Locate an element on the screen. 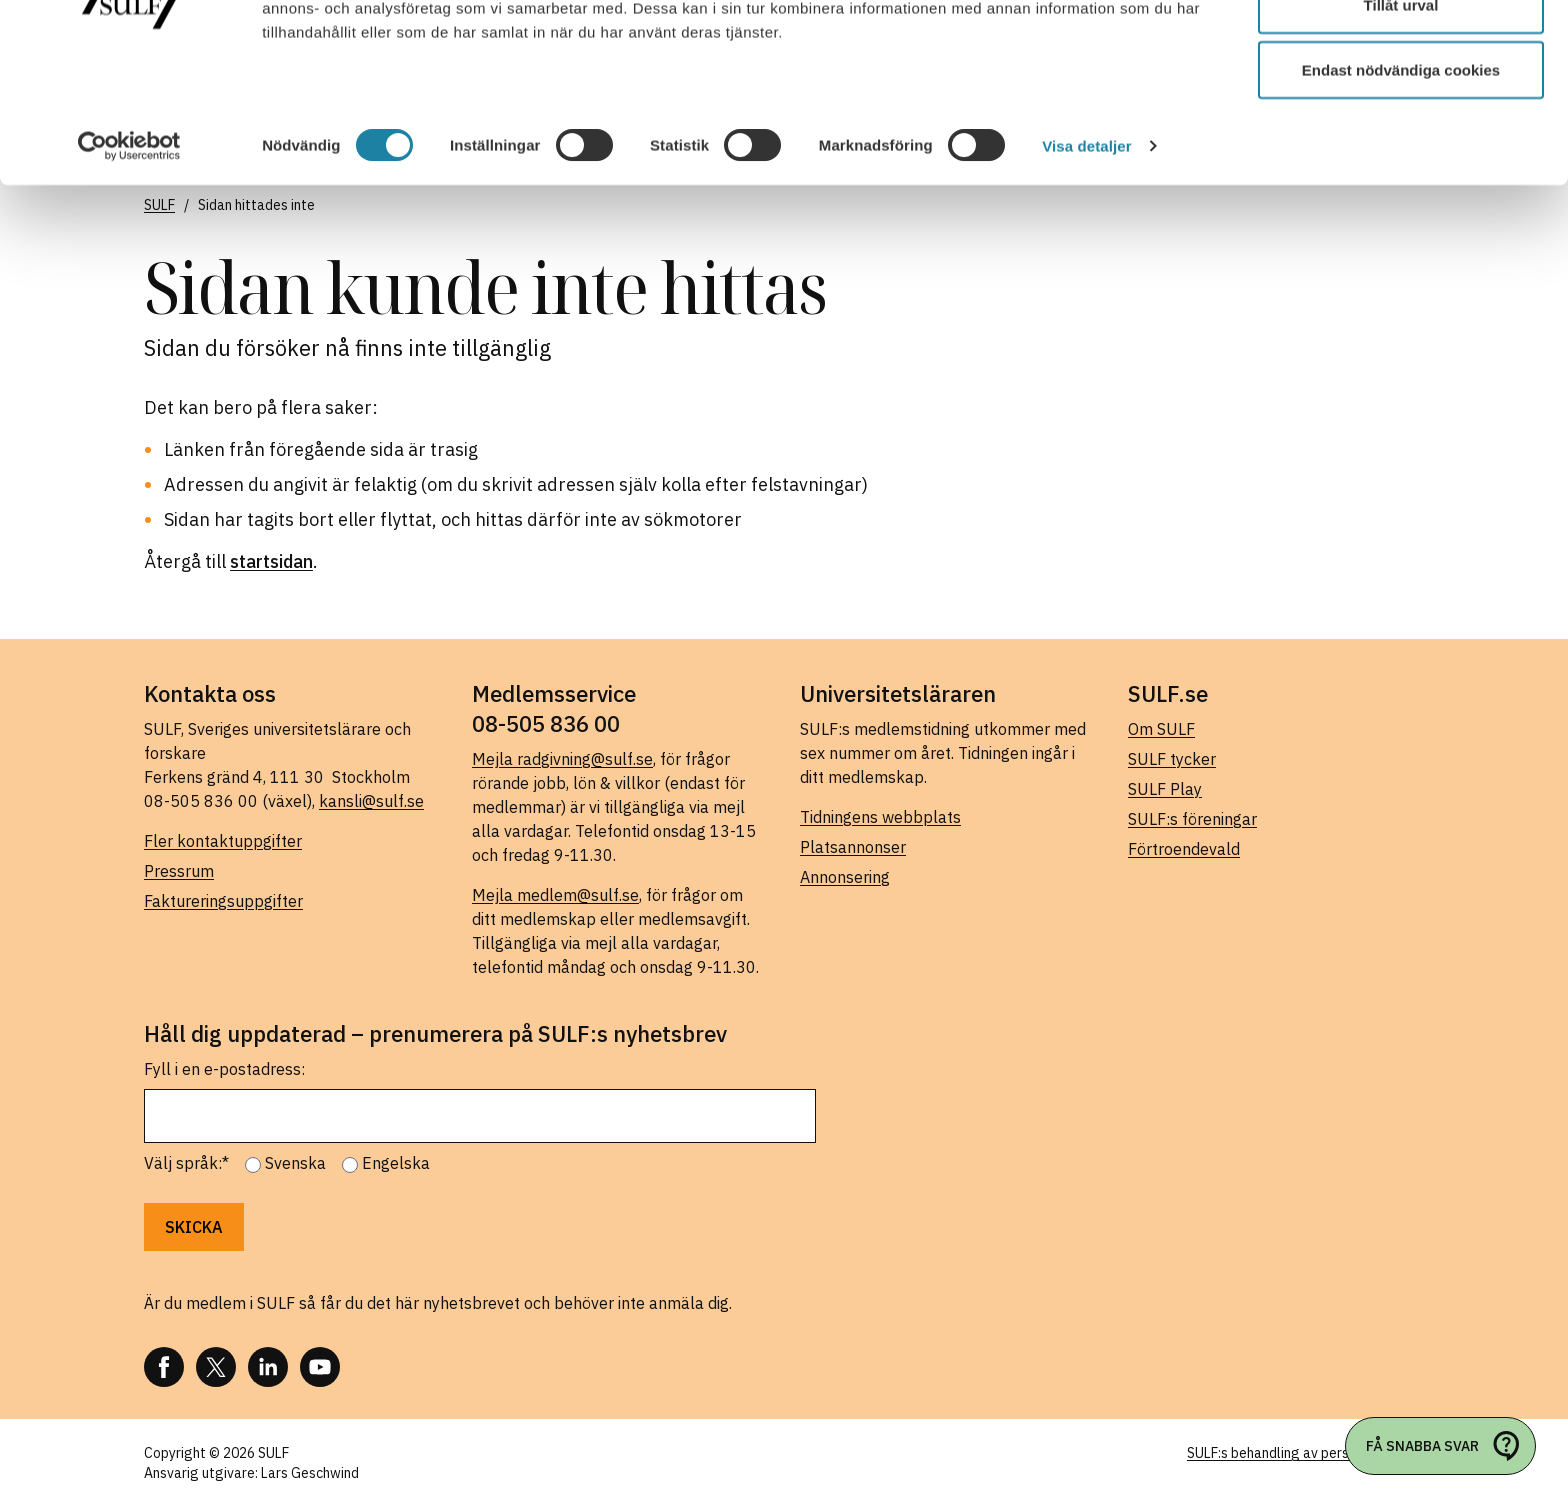 The width and height of the screenshot is (1568, 1507). Annonsering is located at coordinates (845, 877).